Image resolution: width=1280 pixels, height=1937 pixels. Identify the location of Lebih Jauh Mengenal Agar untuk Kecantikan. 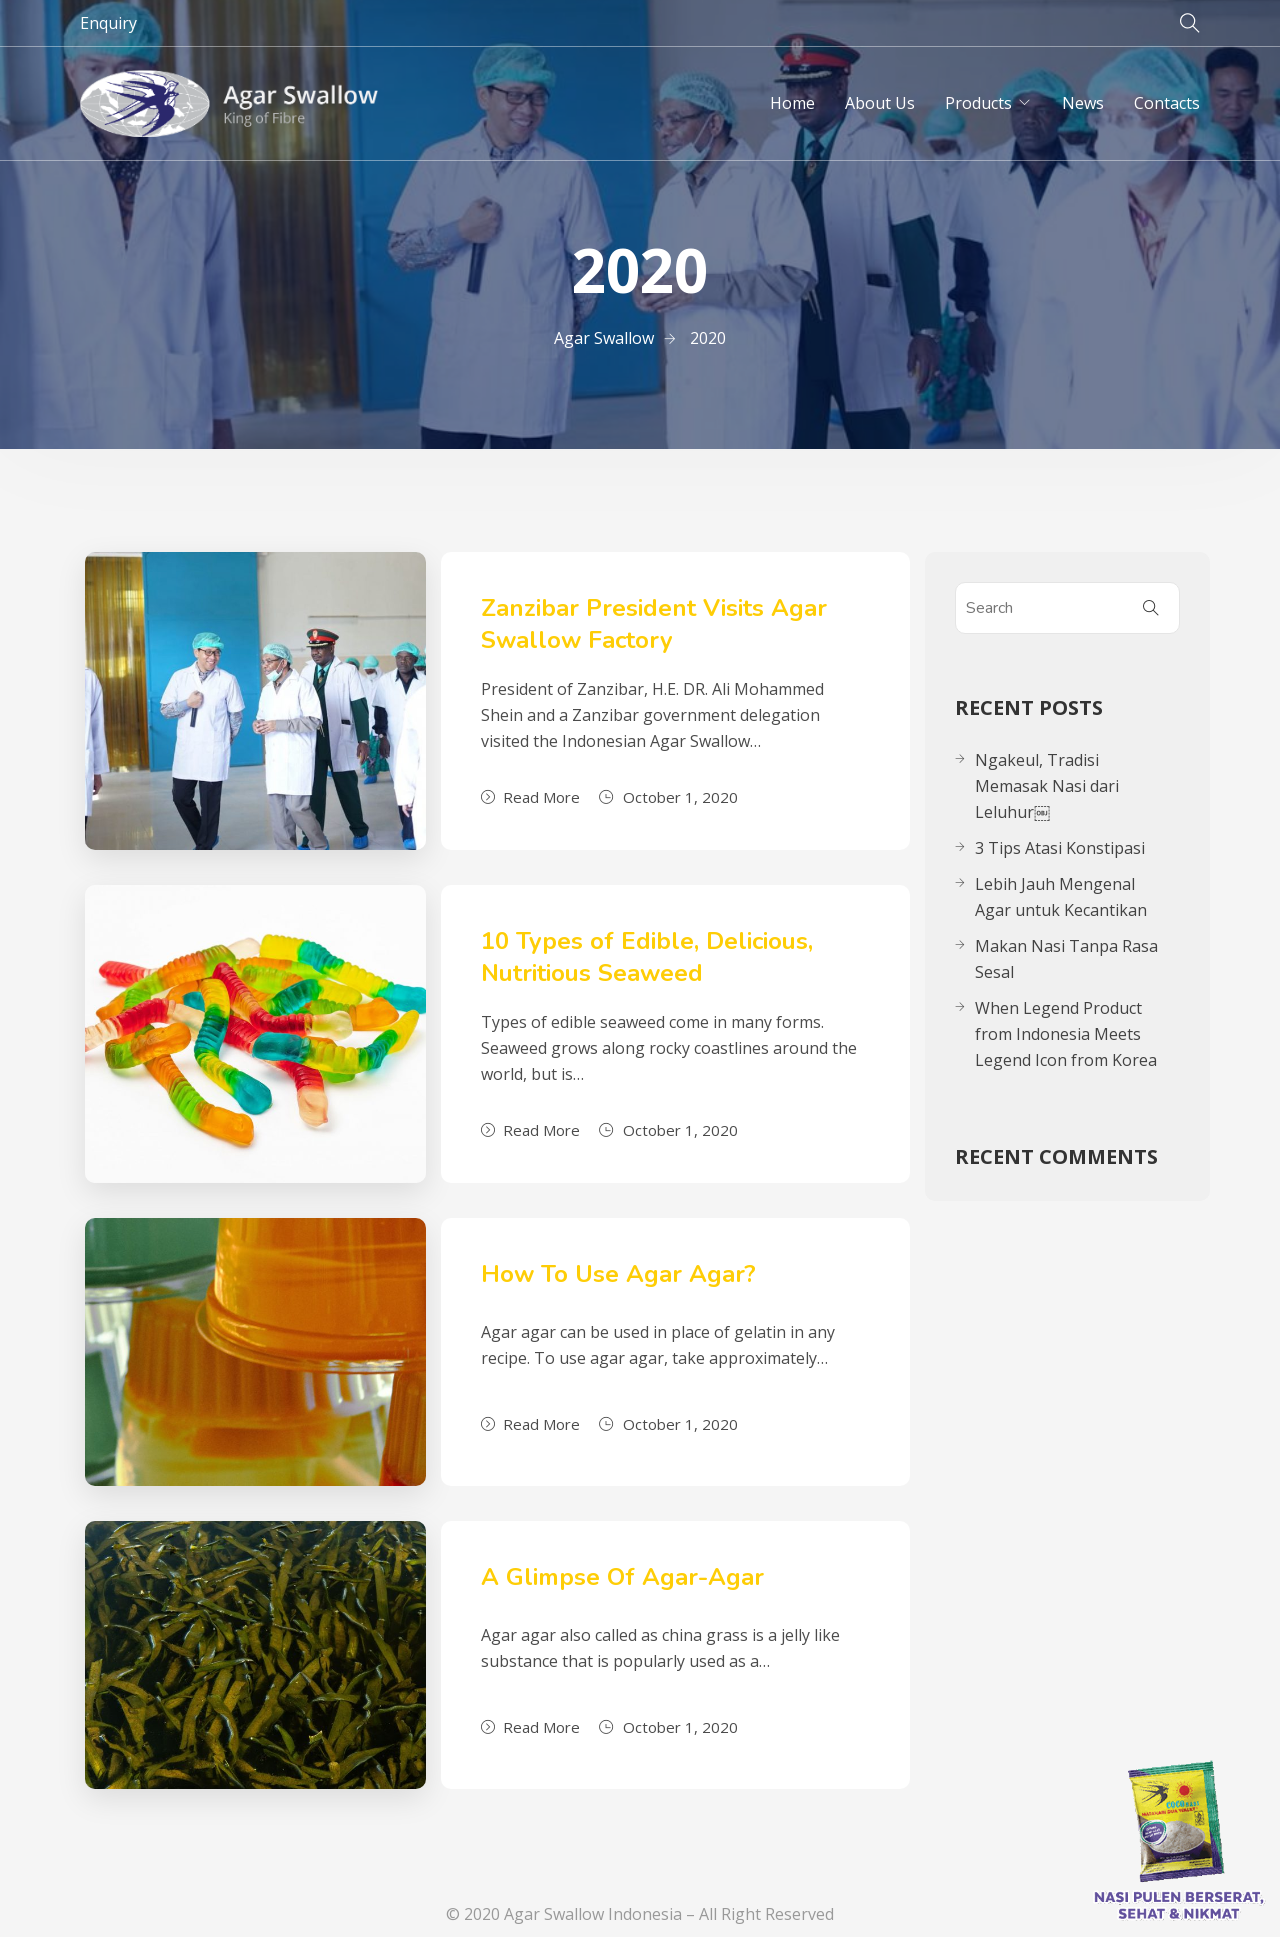
(1061, 897).